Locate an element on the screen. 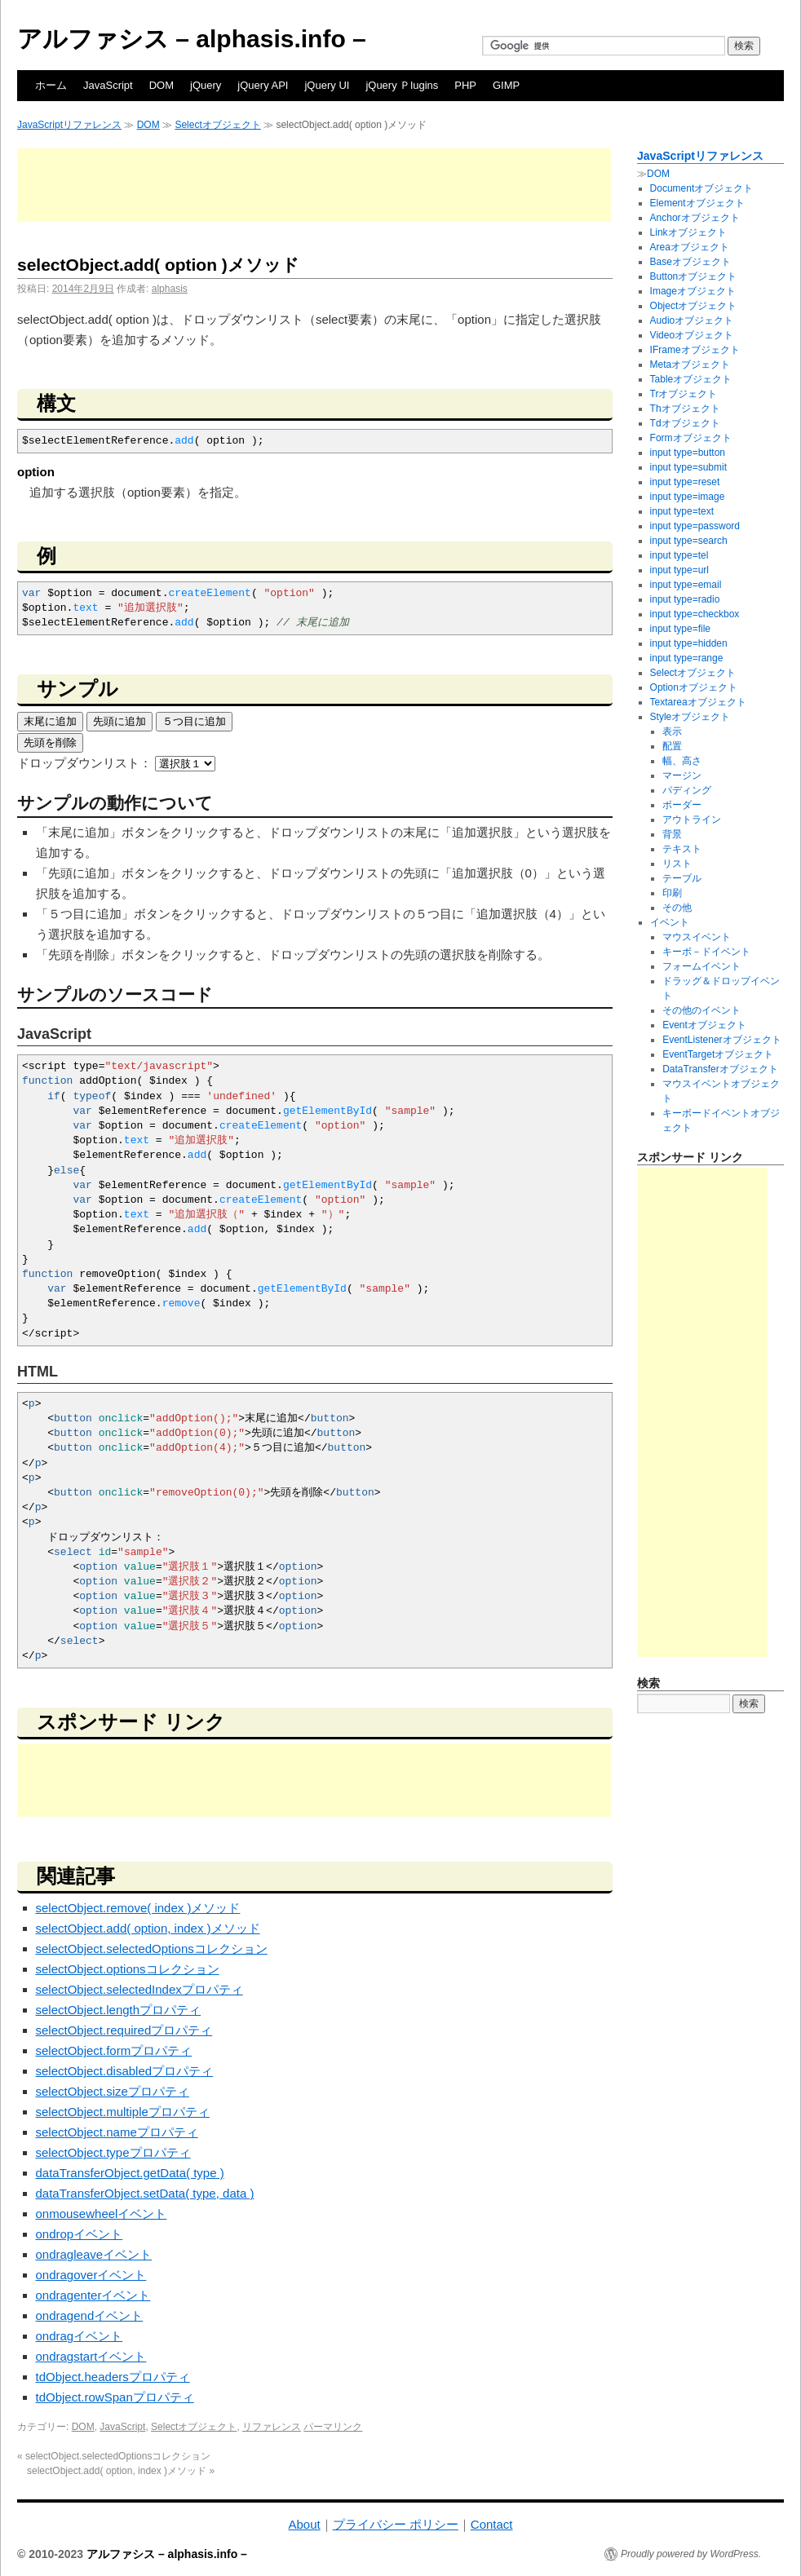 The image size is (801, 2576). Tableオブジェクト is located at coordinates (691, 379).